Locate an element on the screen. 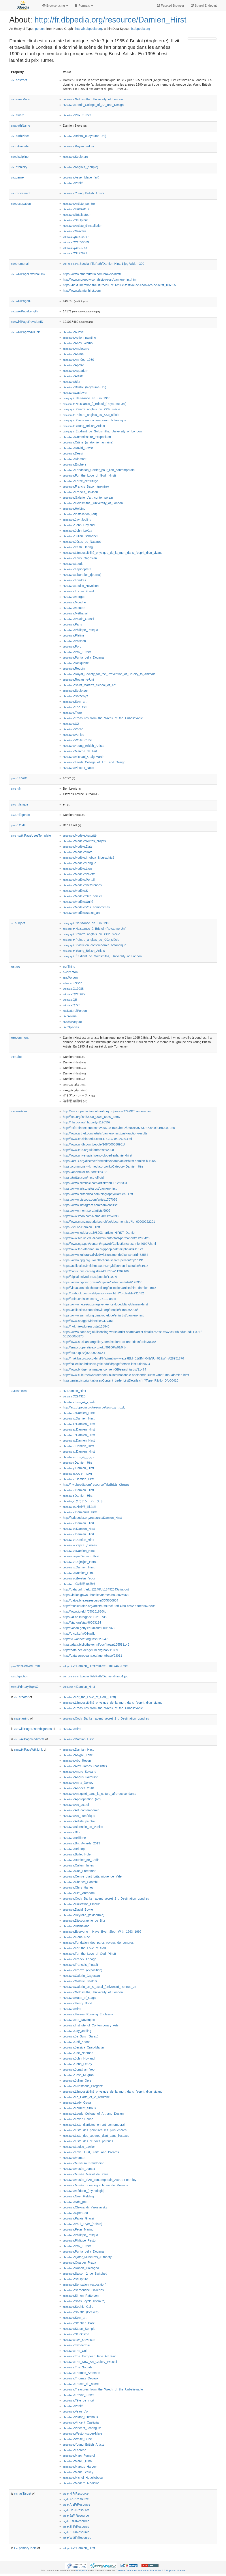 The height and width of the screenshot is (2576, 226). :The_Cell is located at coordinates (75, 707).